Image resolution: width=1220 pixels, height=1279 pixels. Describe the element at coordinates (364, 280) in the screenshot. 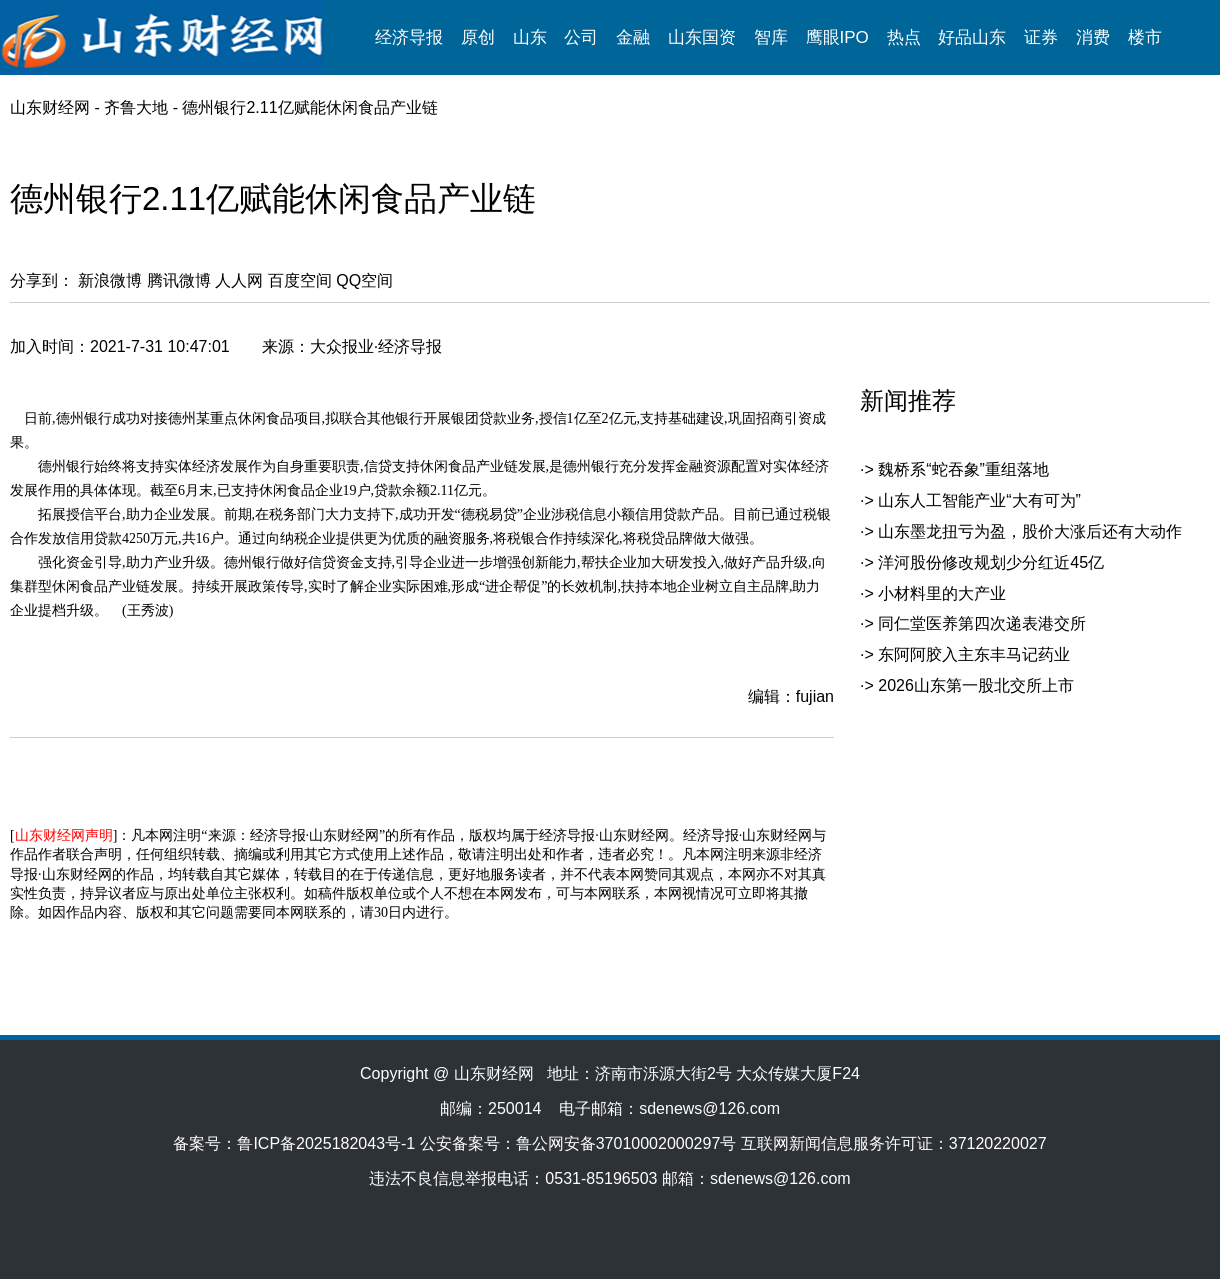

I see `QQ空间` at that location.